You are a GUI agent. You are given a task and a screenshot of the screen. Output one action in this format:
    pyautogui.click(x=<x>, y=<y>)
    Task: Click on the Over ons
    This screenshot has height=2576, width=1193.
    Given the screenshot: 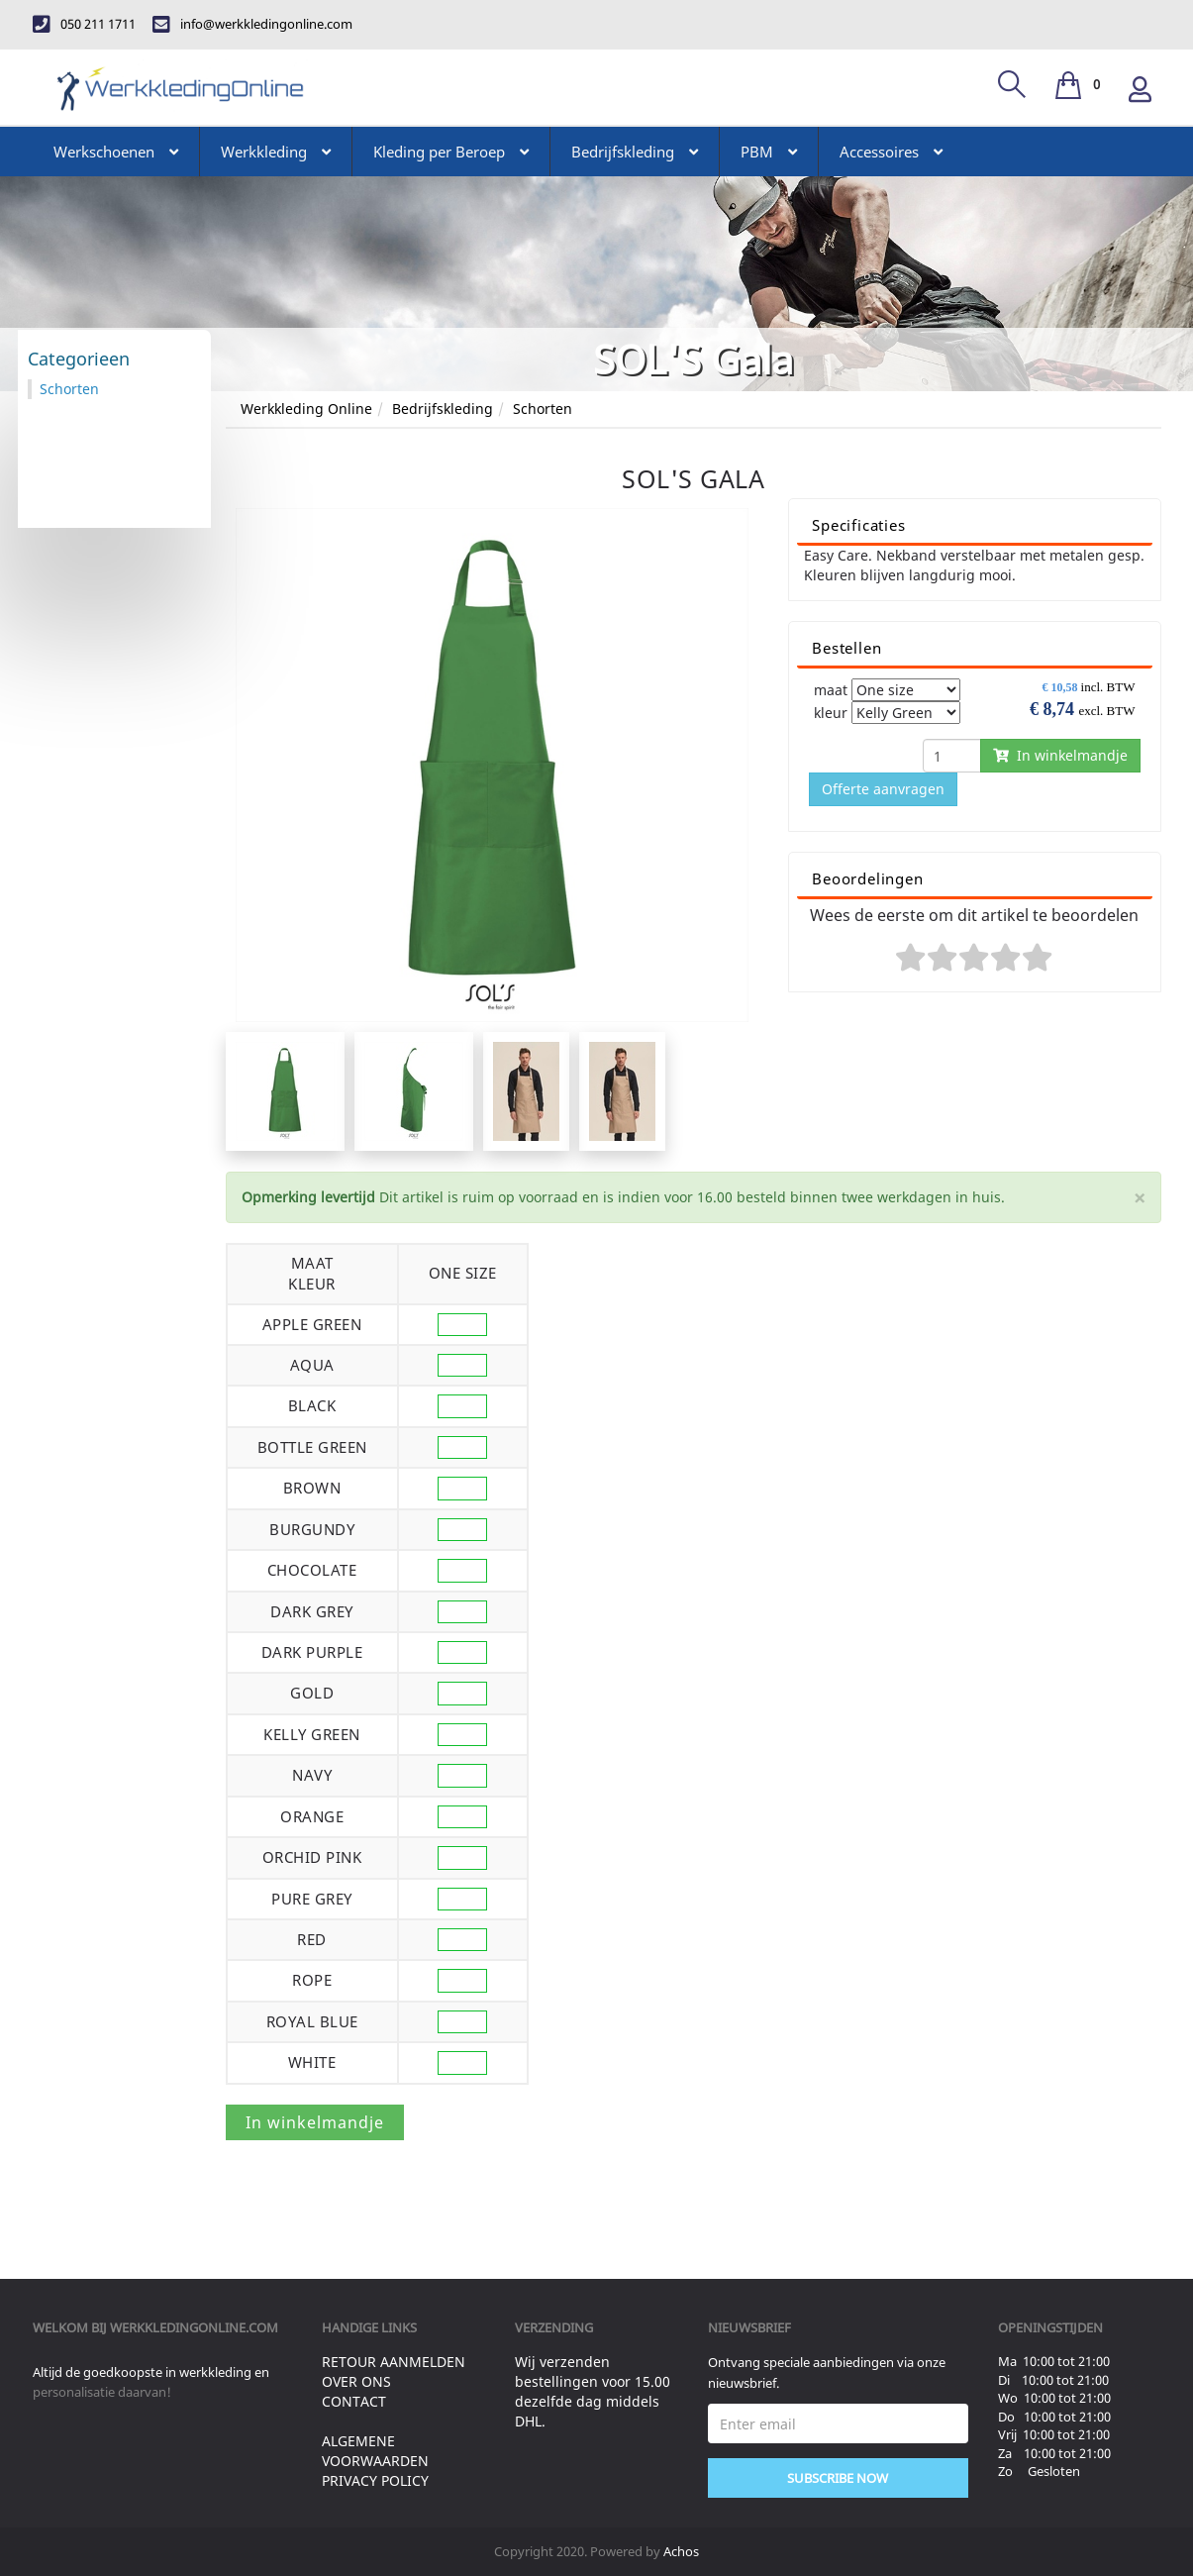 What is the action you would take?
    pyautogui.click(x=356, y=2381)
    